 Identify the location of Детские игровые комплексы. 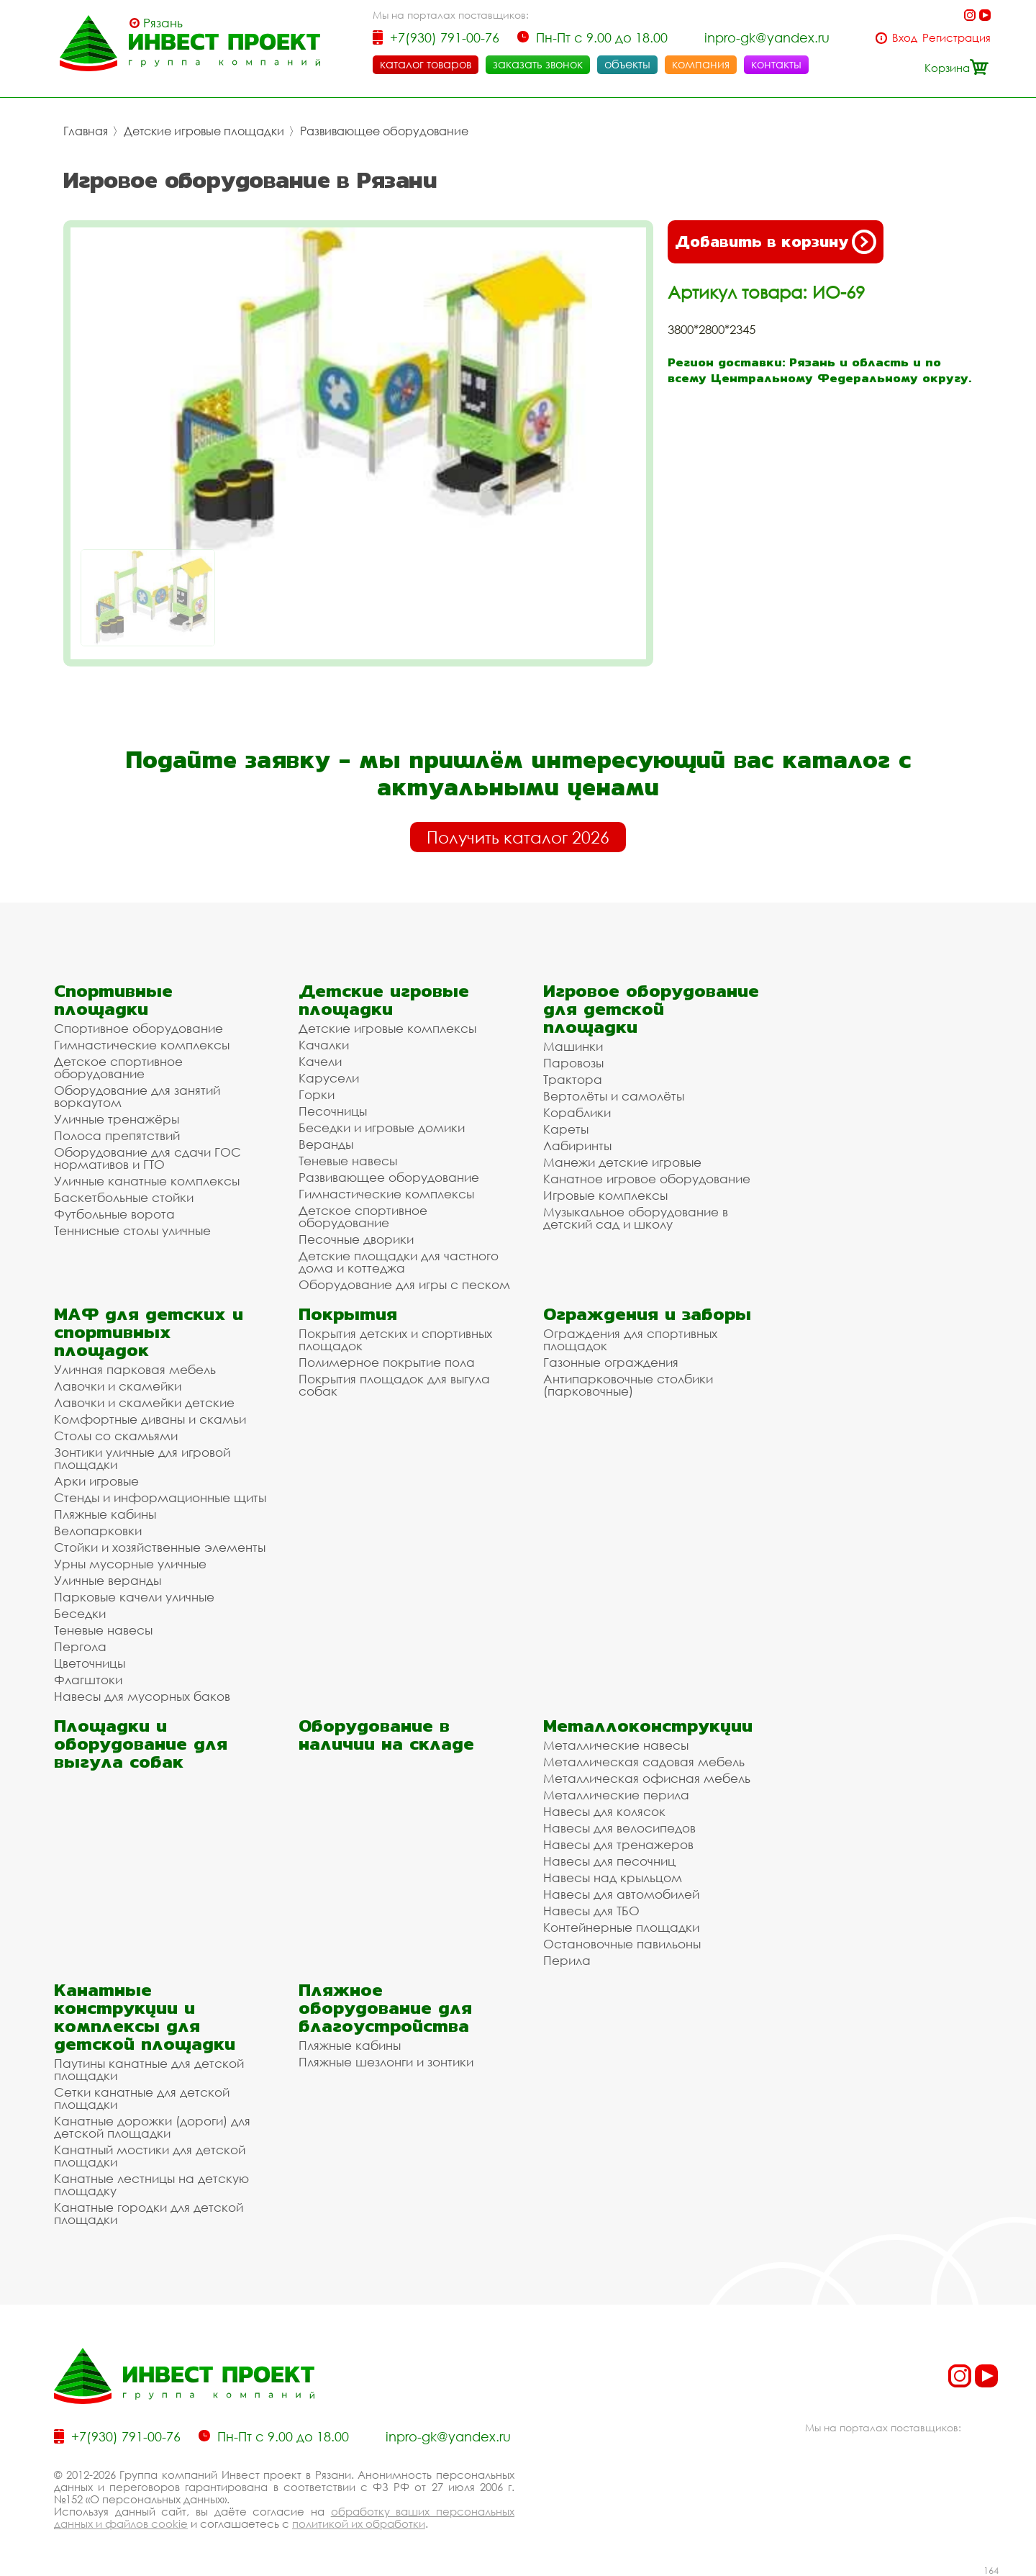
(387, 1028).